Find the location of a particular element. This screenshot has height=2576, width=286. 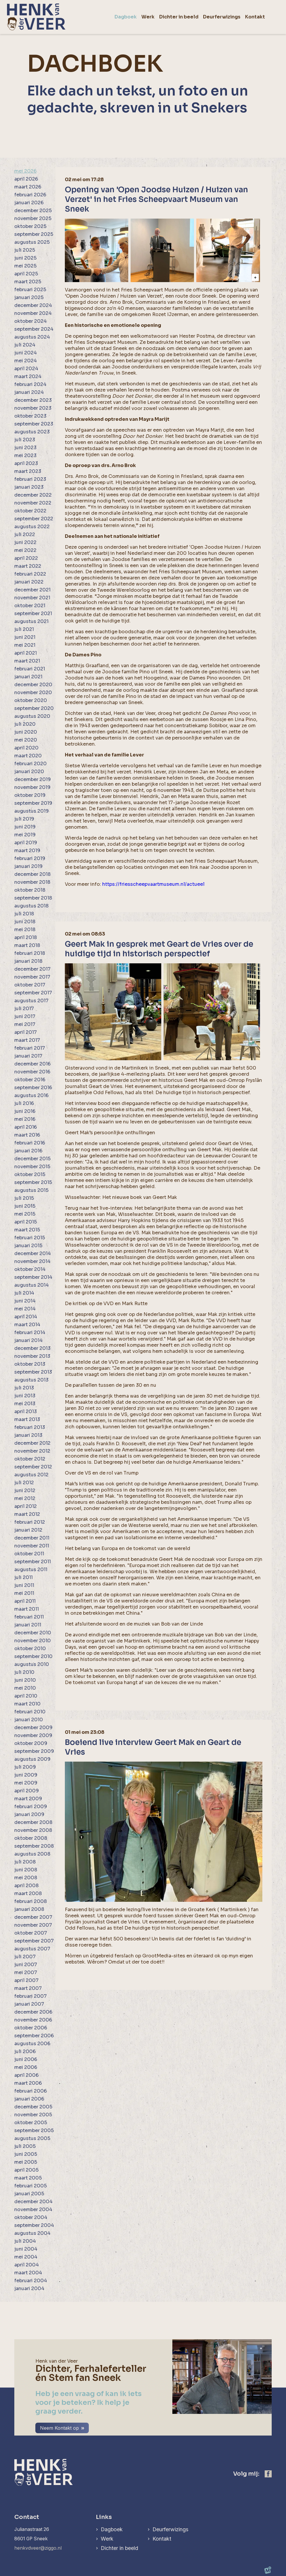

december 2008 is located at coordinates (33, 1822).